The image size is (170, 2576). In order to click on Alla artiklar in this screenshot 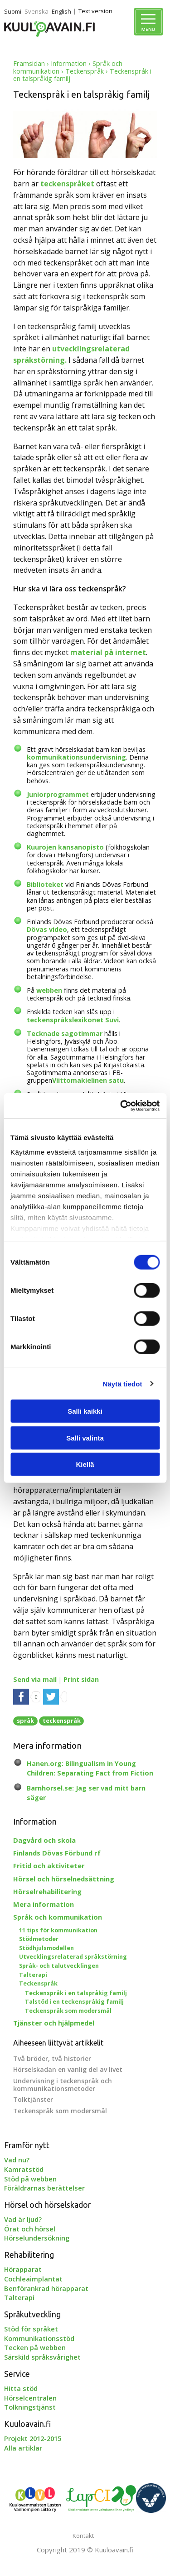, I will do `click(23, 2447)`.